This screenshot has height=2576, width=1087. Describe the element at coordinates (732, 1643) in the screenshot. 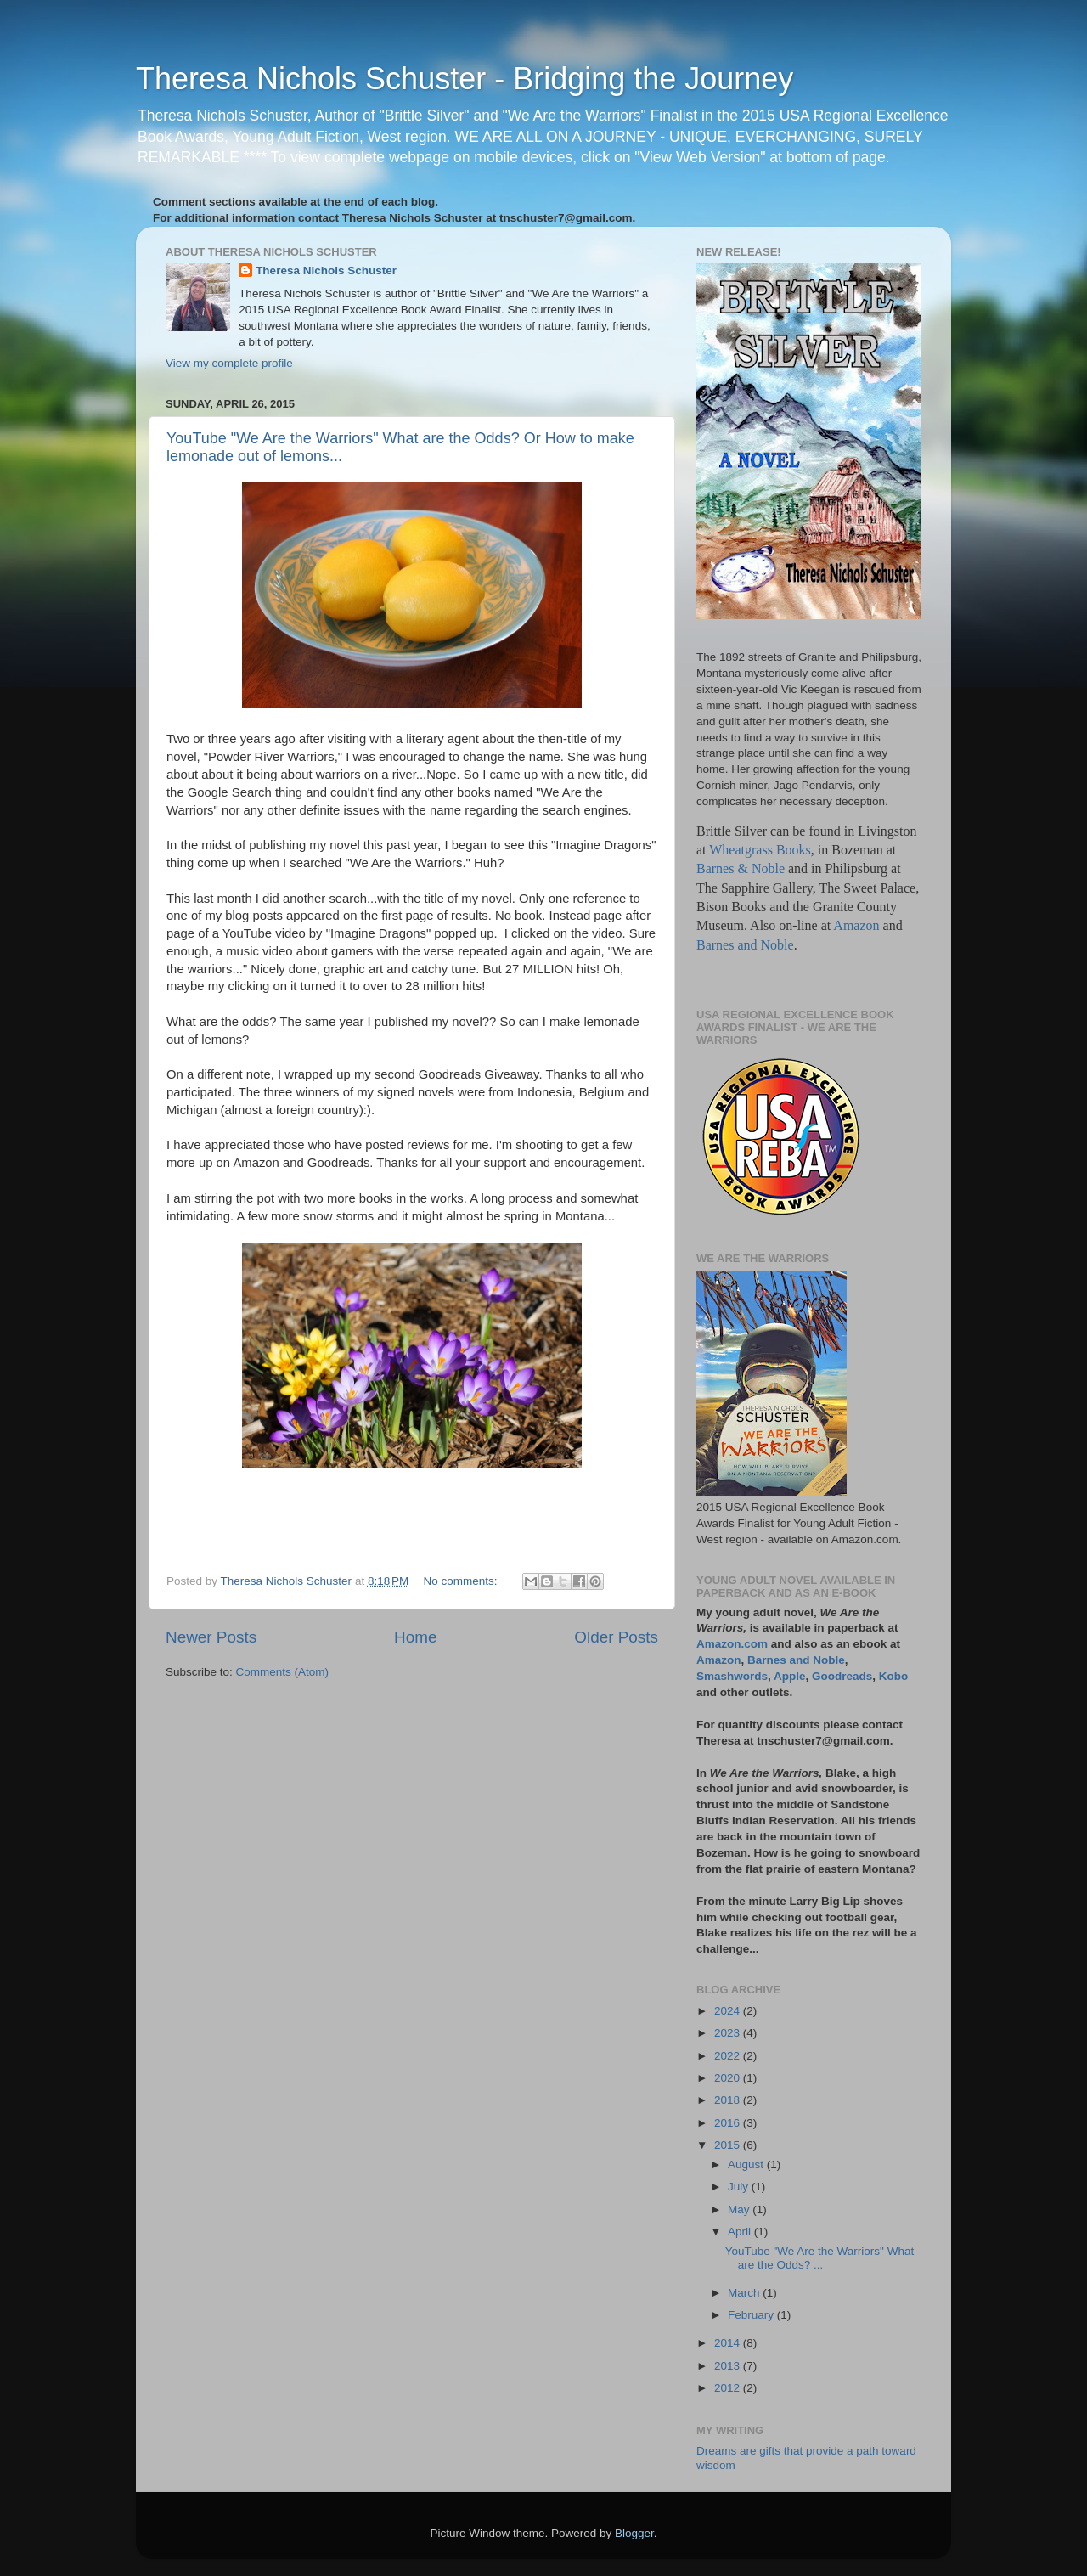

I see `Amazon.com` at that location.